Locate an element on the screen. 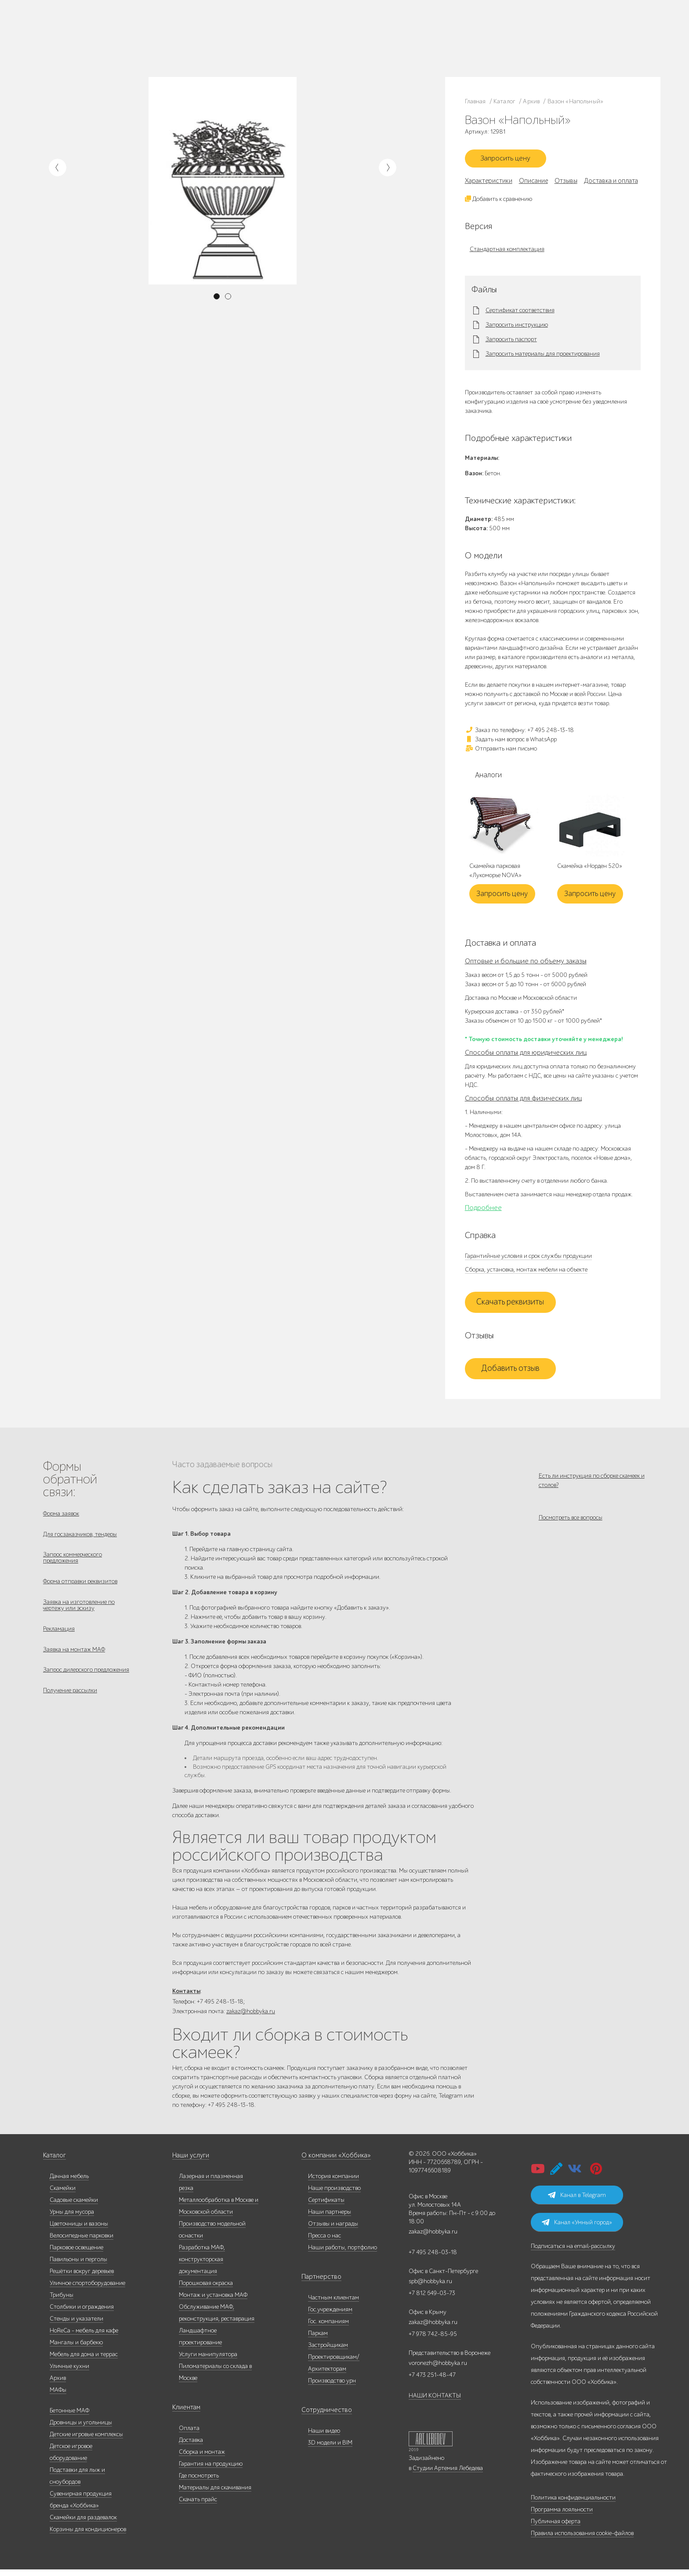 The image size is (689, 2576). Сборка и монтаж is located at coordinates (202, 2458).